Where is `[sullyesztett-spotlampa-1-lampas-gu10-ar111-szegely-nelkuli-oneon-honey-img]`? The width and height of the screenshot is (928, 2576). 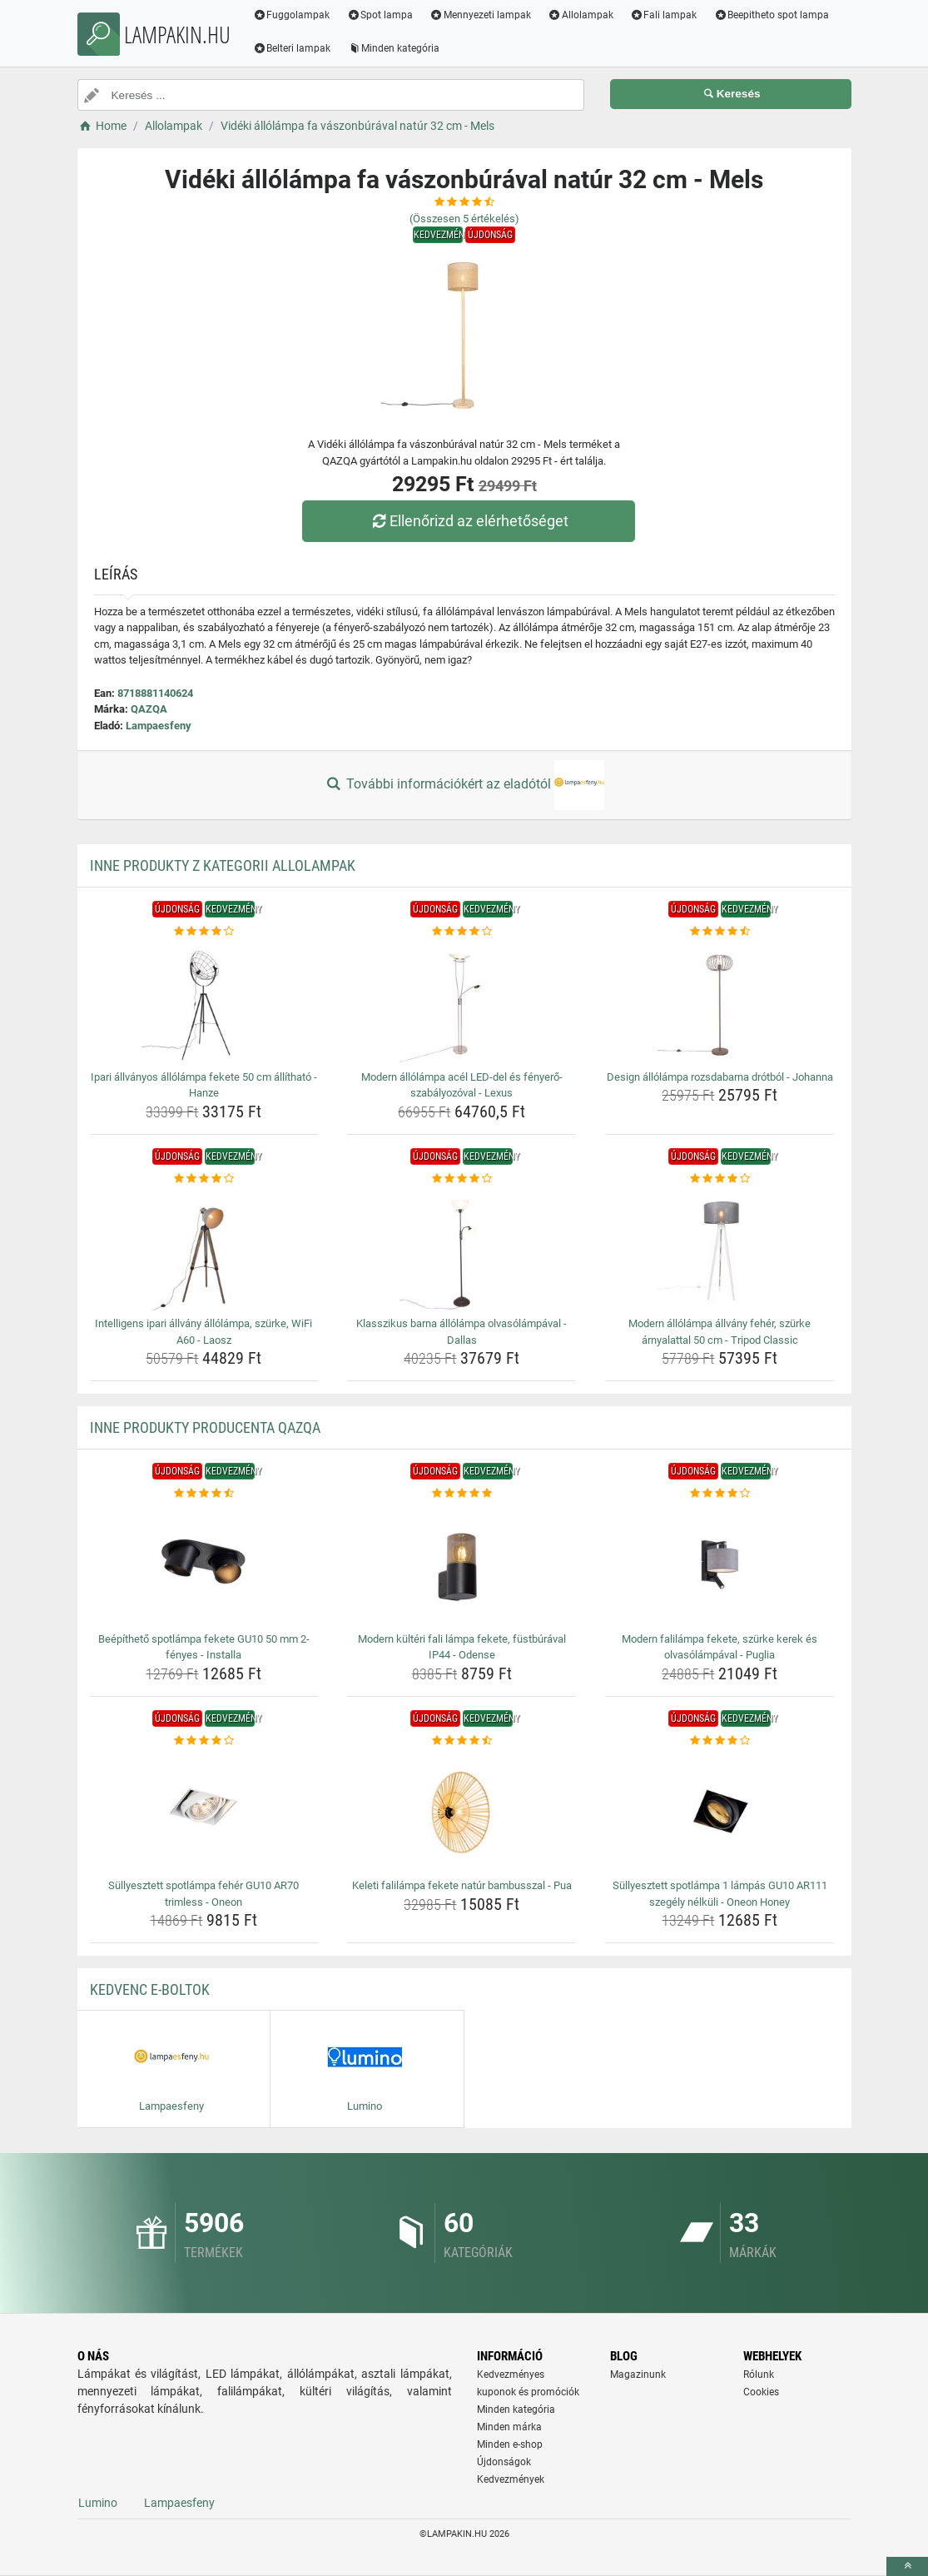
[sullyesztett-spotlampa-1-lampas-gu10-ar111-szegely-nelkuli-oneon-honey-img] is located at coordinates (719, 1810).